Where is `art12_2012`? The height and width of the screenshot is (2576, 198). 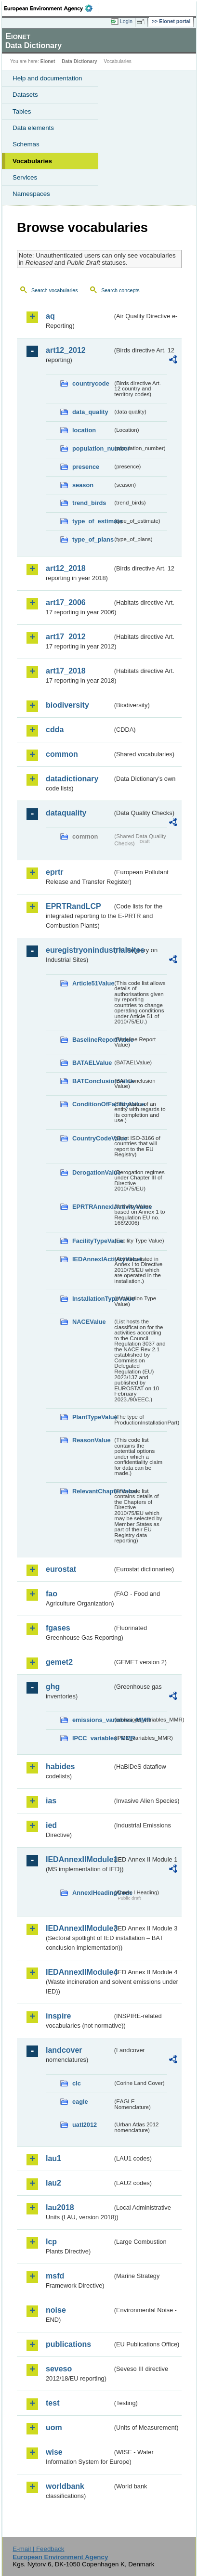 art12_2012 is located at coordinates (66, 350).